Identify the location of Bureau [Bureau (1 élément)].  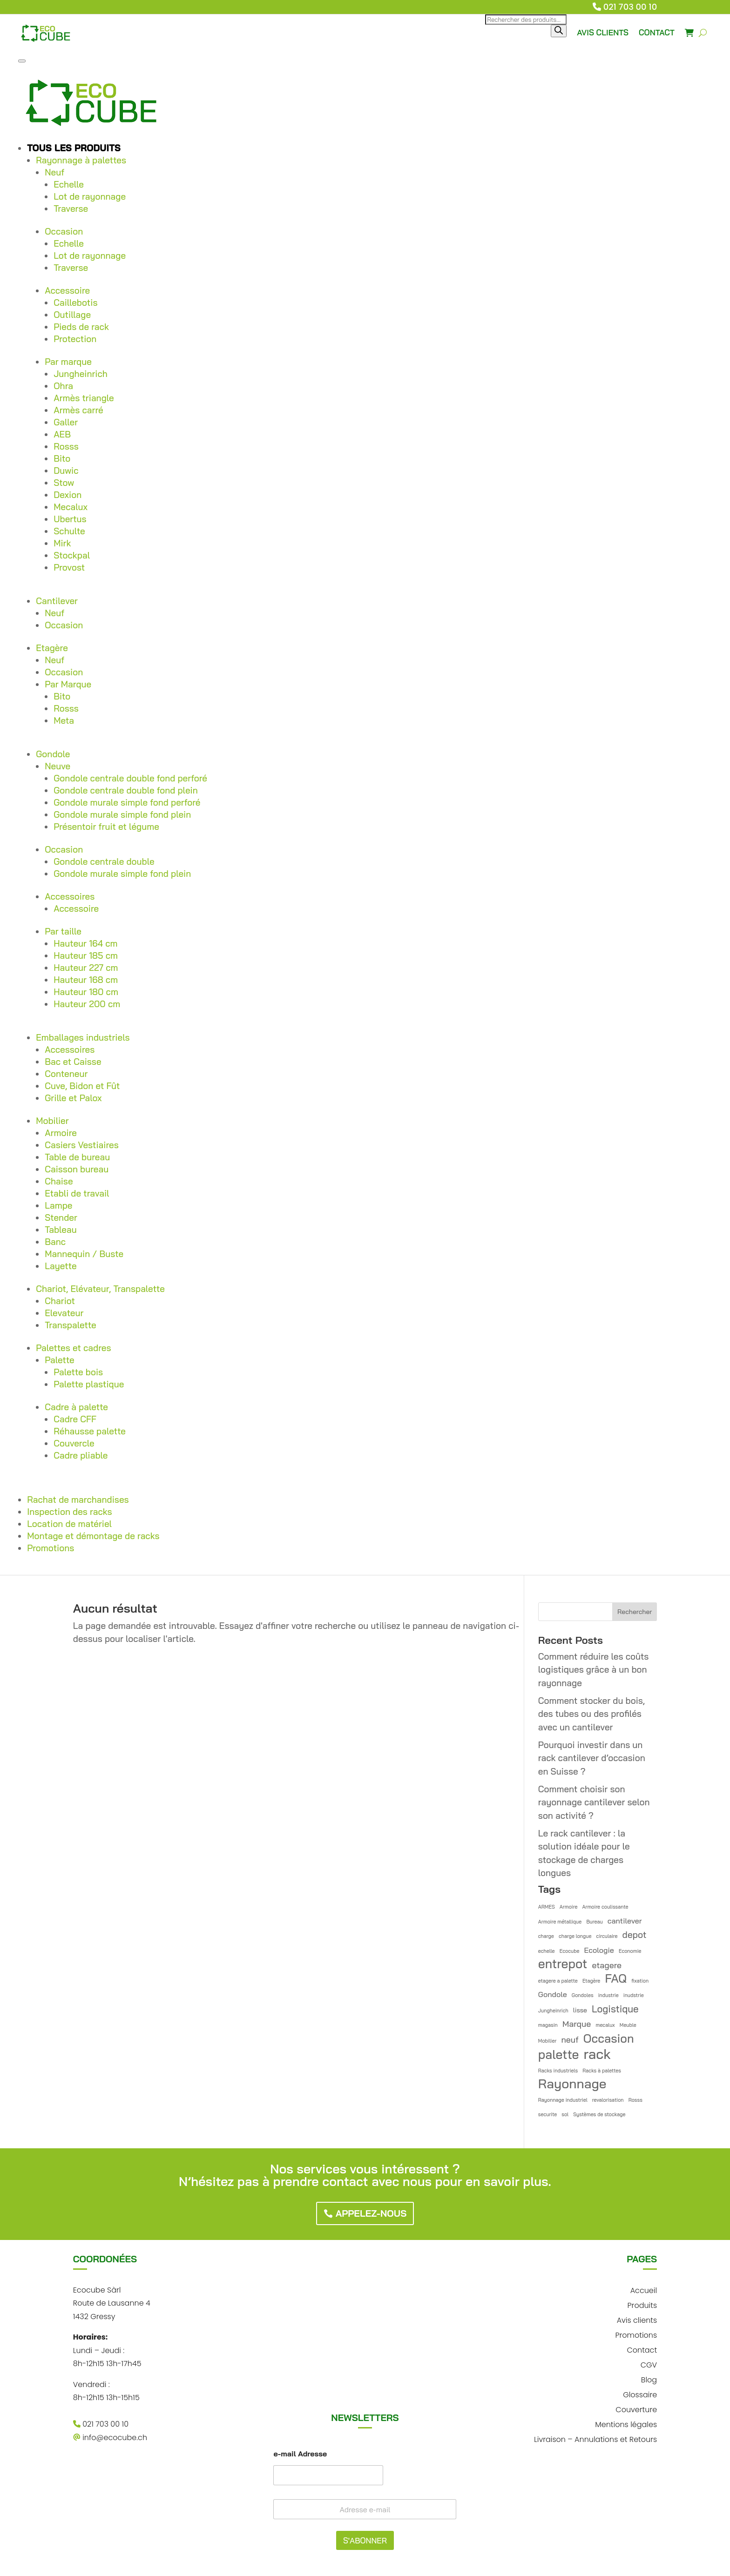
(594, 1921).